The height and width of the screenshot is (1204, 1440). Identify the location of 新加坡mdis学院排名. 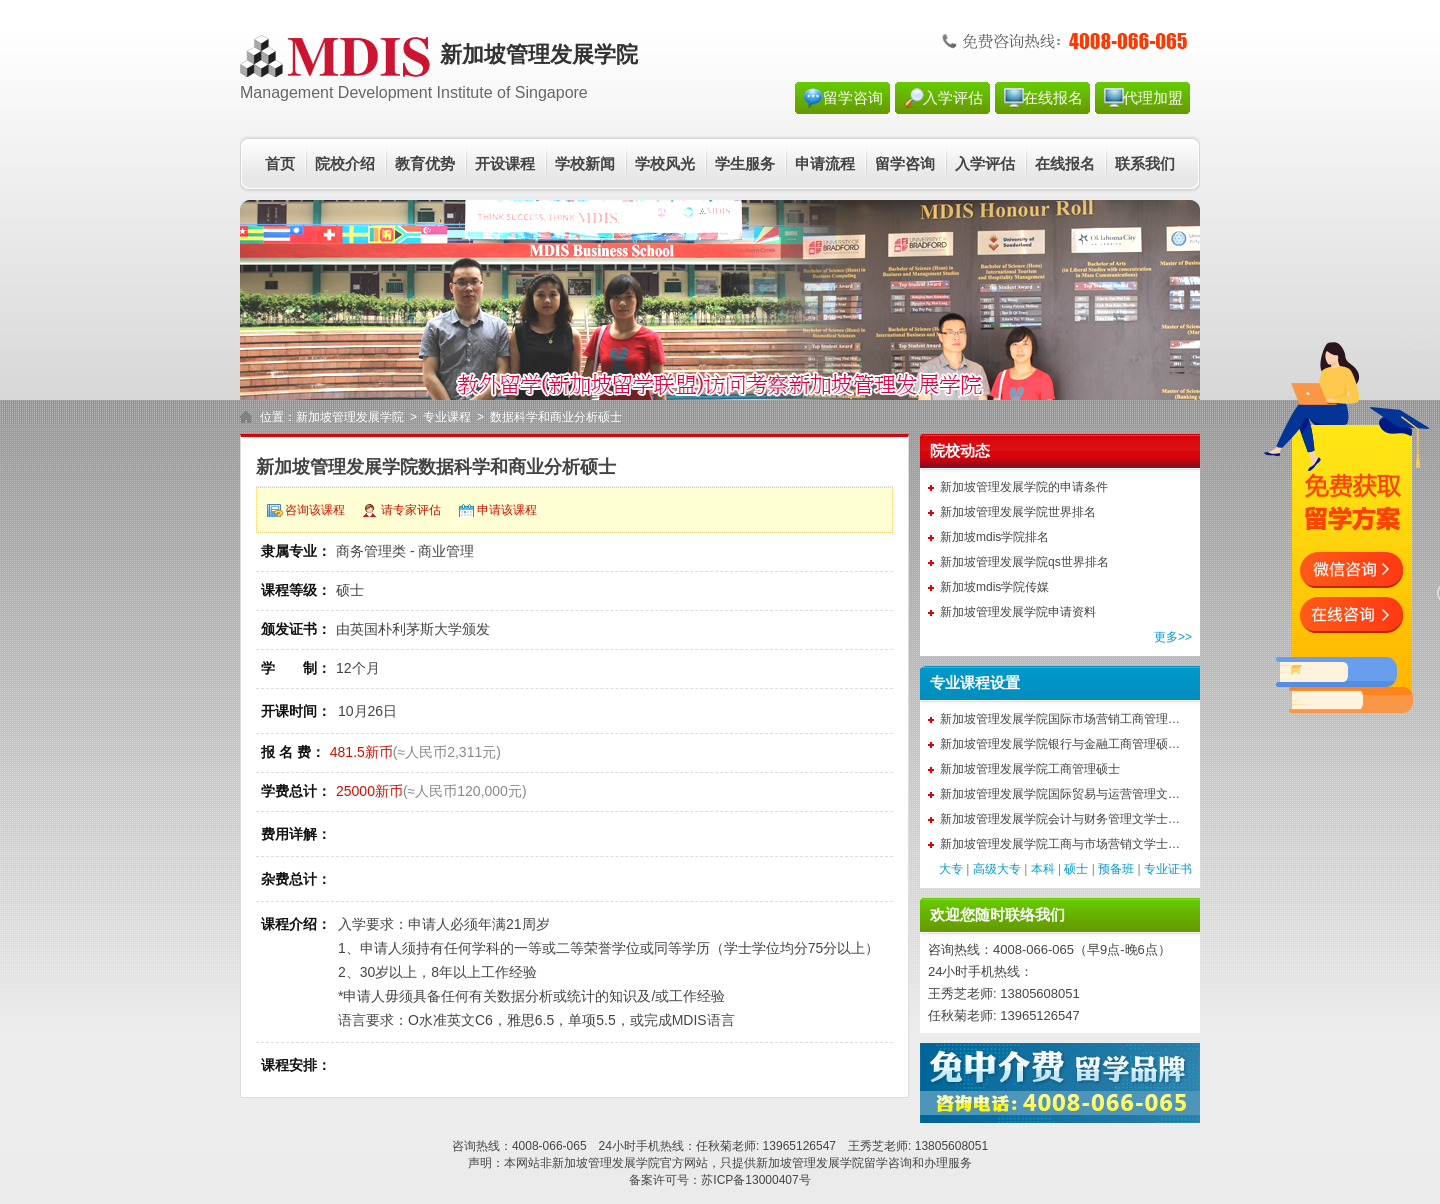
(994, 537).